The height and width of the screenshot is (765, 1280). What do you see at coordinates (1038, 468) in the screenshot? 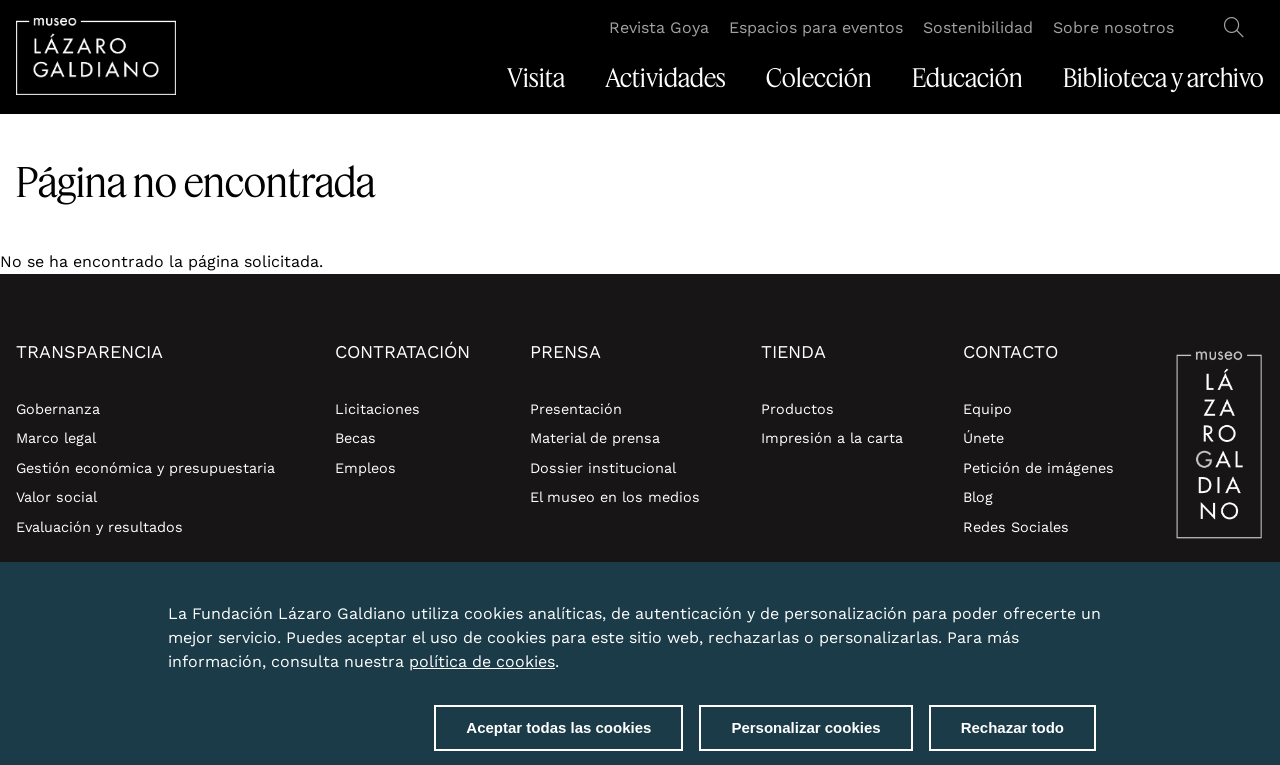
I see `Petición de imágenes` at bounding box center [1038, 468].